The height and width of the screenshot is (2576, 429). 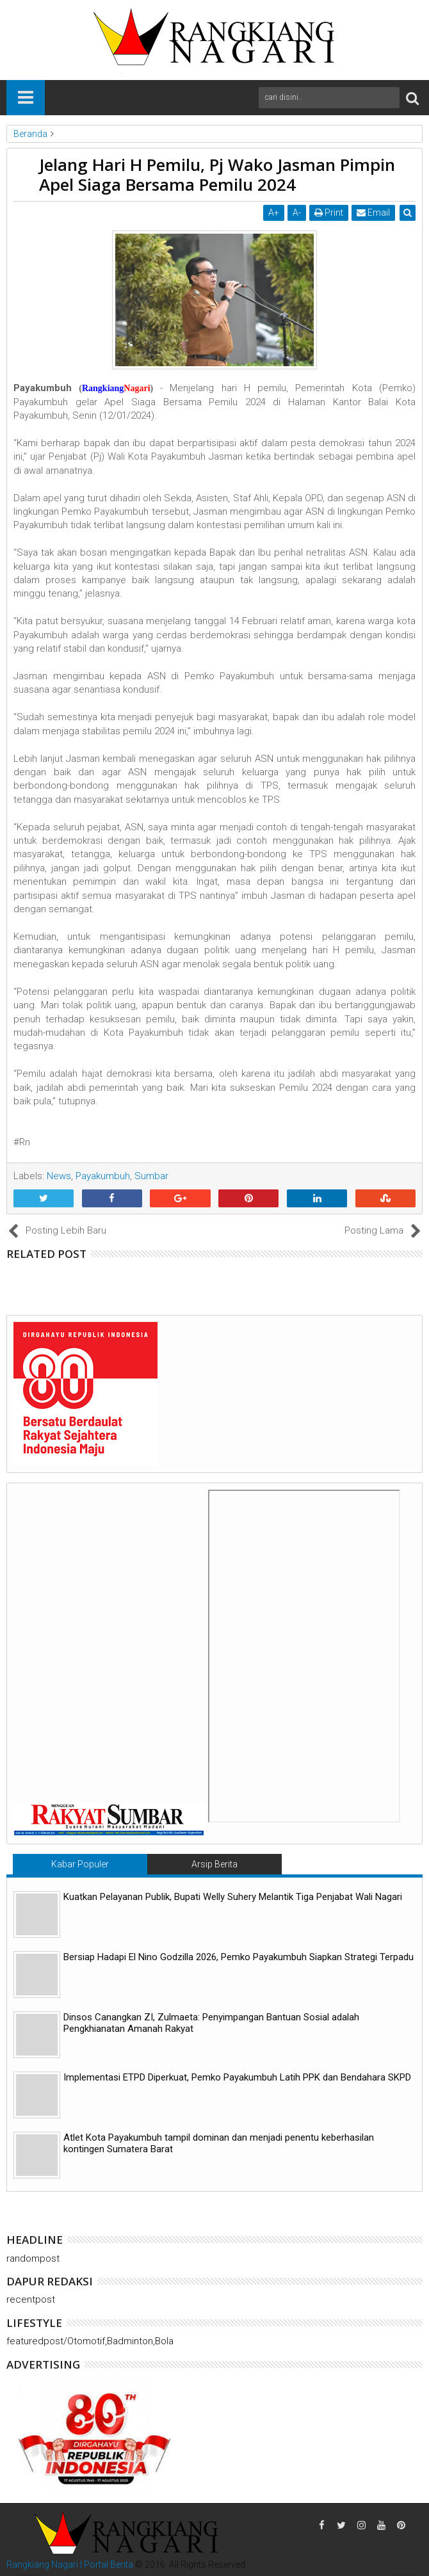 I want to click on Implementasi ETPD Diperkuat, Pemko Payakumbuh Latih PPK dan Bendahara SKPD, so click(x=237, y=2077).